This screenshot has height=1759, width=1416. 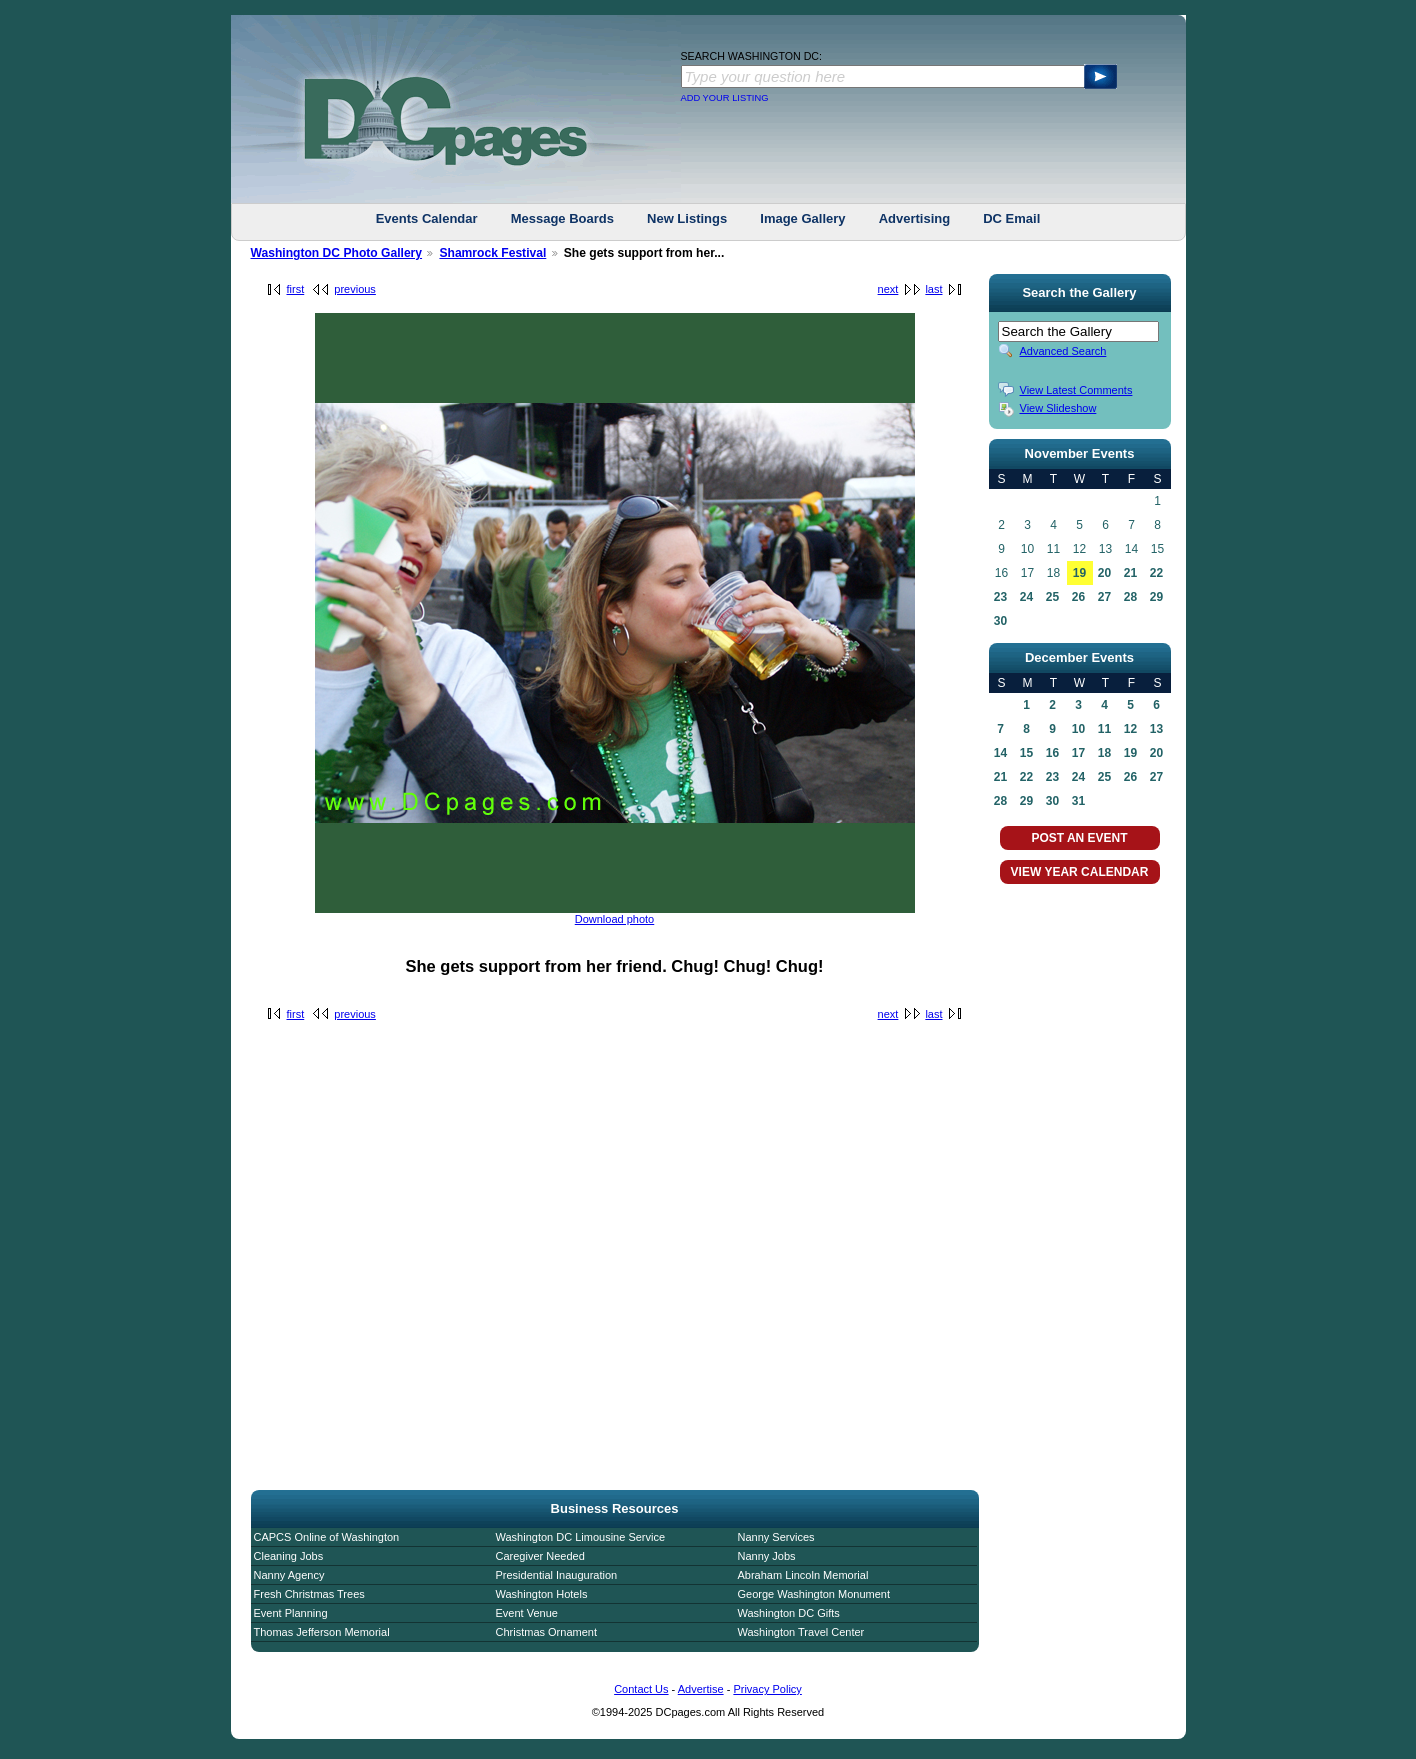 I want to click on previous, so click(x=355, y=289).